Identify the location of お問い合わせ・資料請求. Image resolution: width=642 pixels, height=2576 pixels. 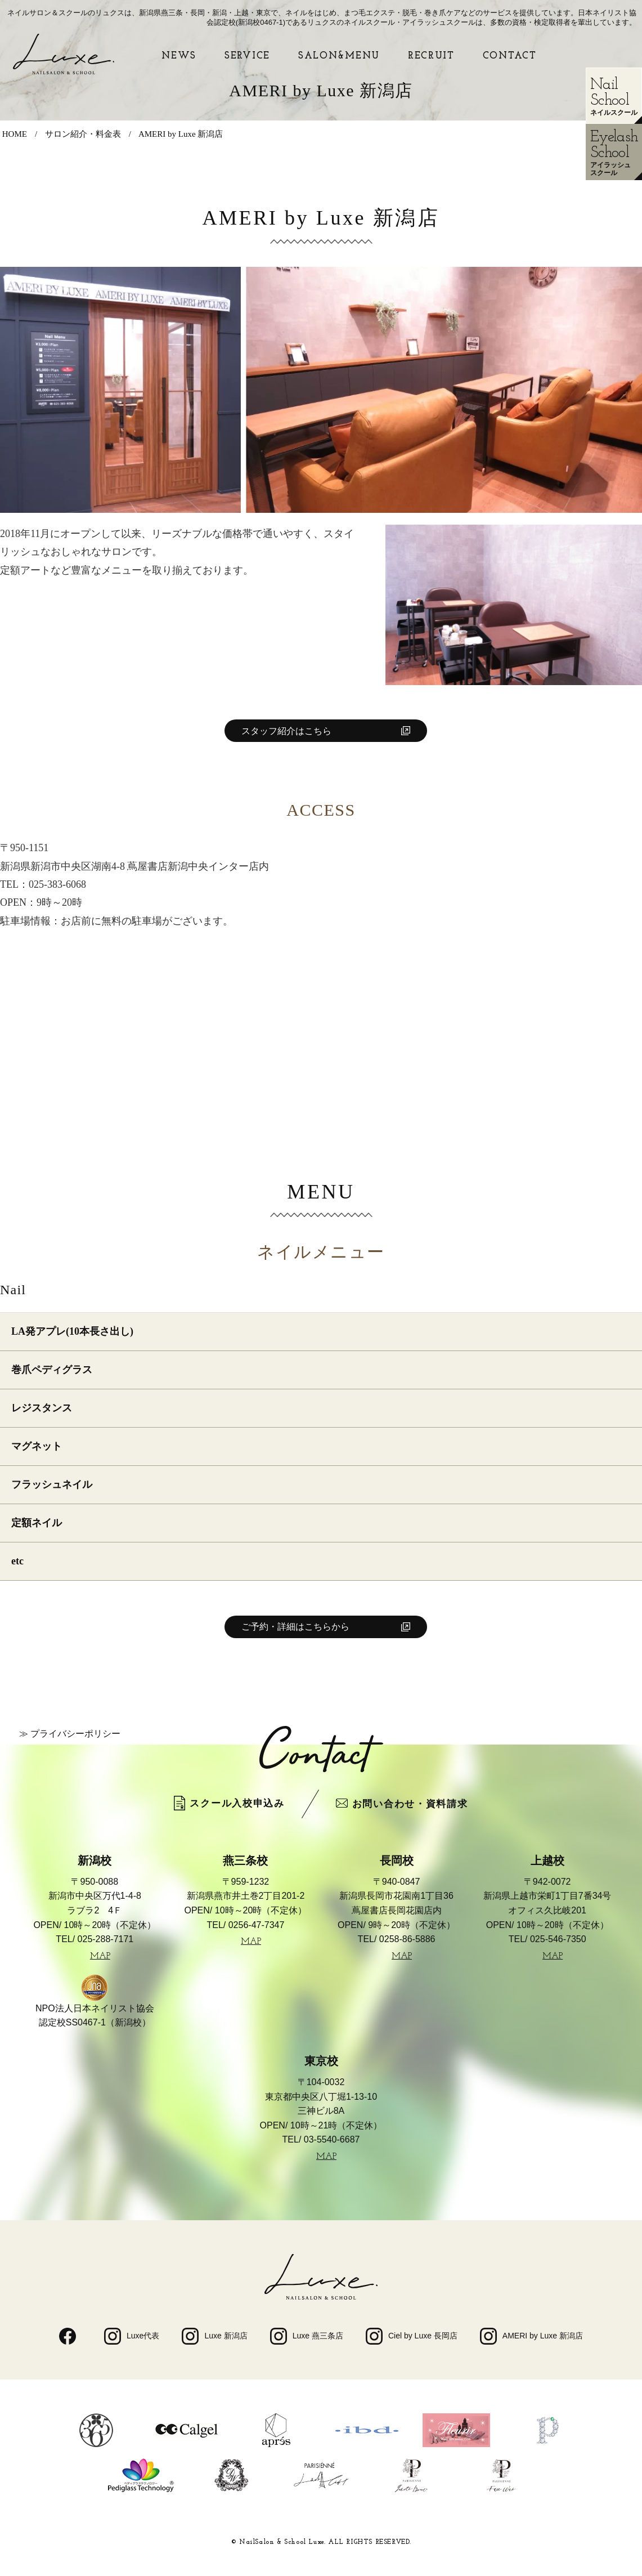
(402, 1804).